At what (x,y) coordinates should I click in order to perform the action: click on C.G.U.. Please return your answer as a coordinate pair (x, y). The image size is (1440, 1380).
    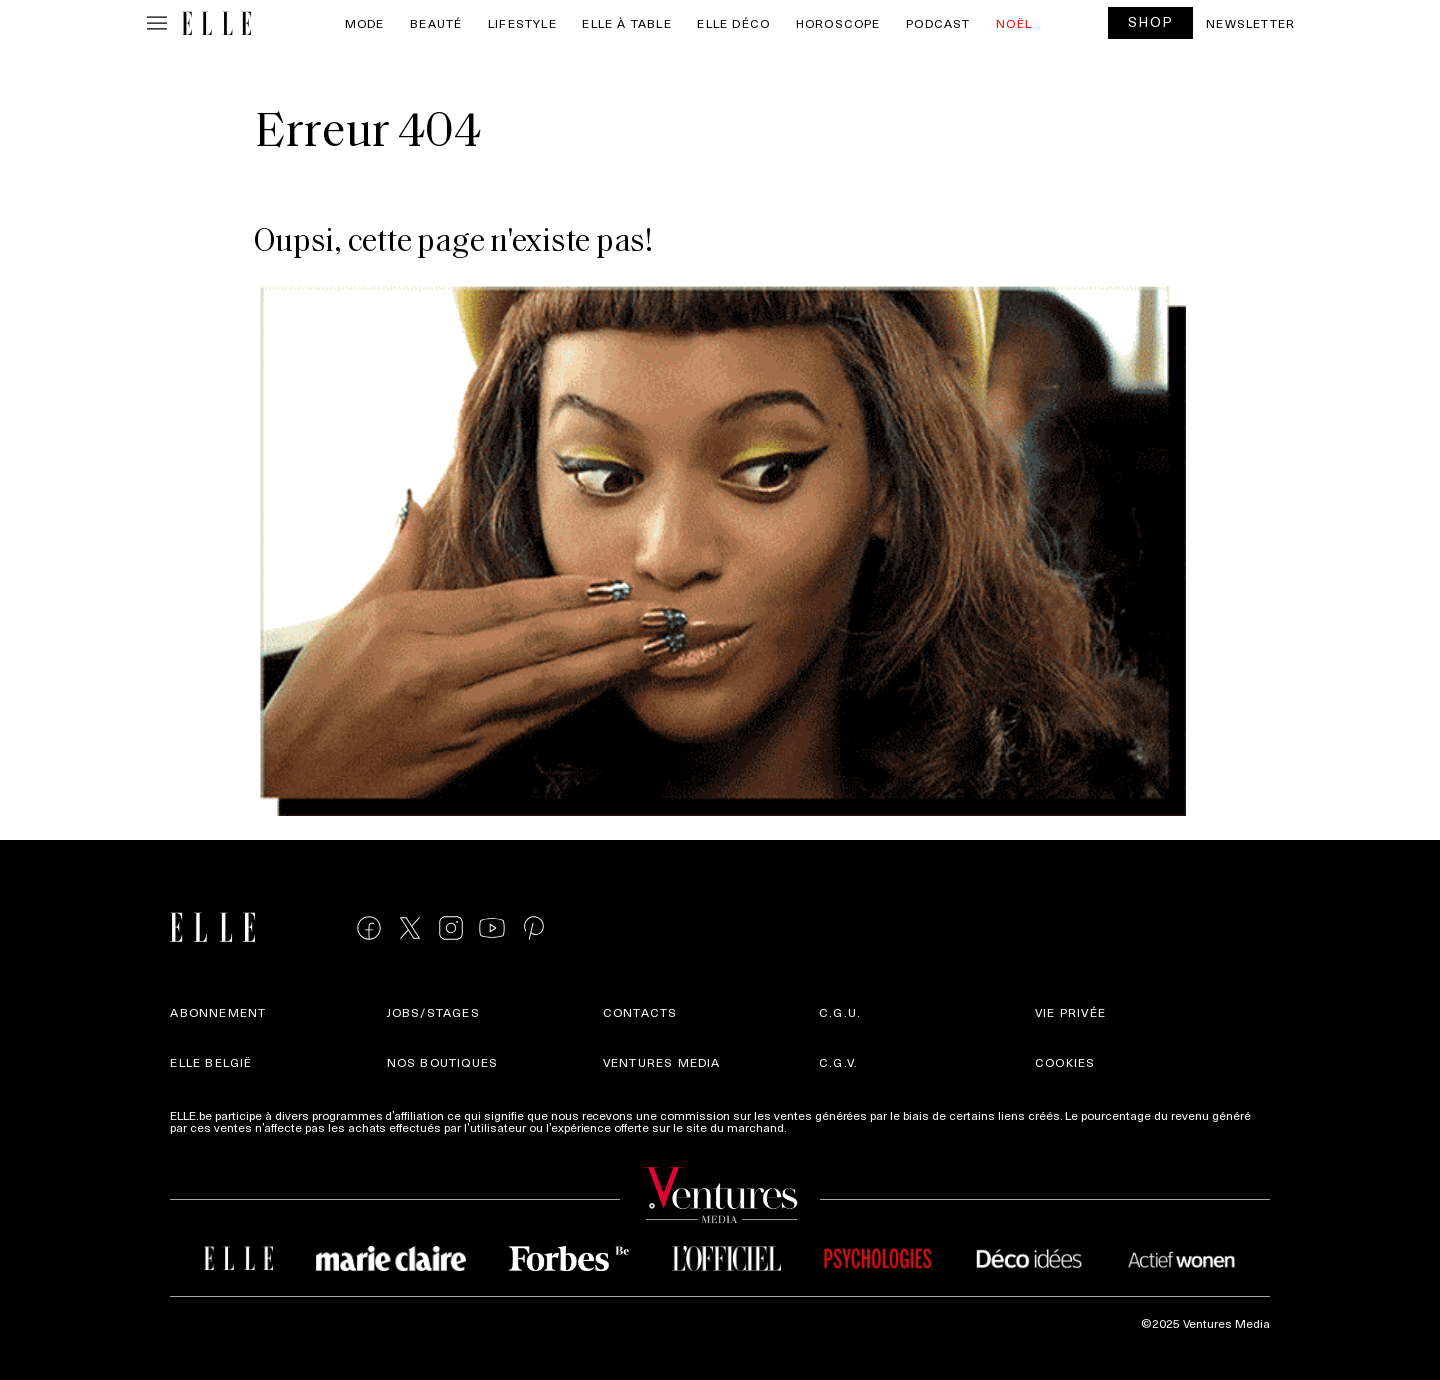
    Looking at the image, I should click on (840, 1012).